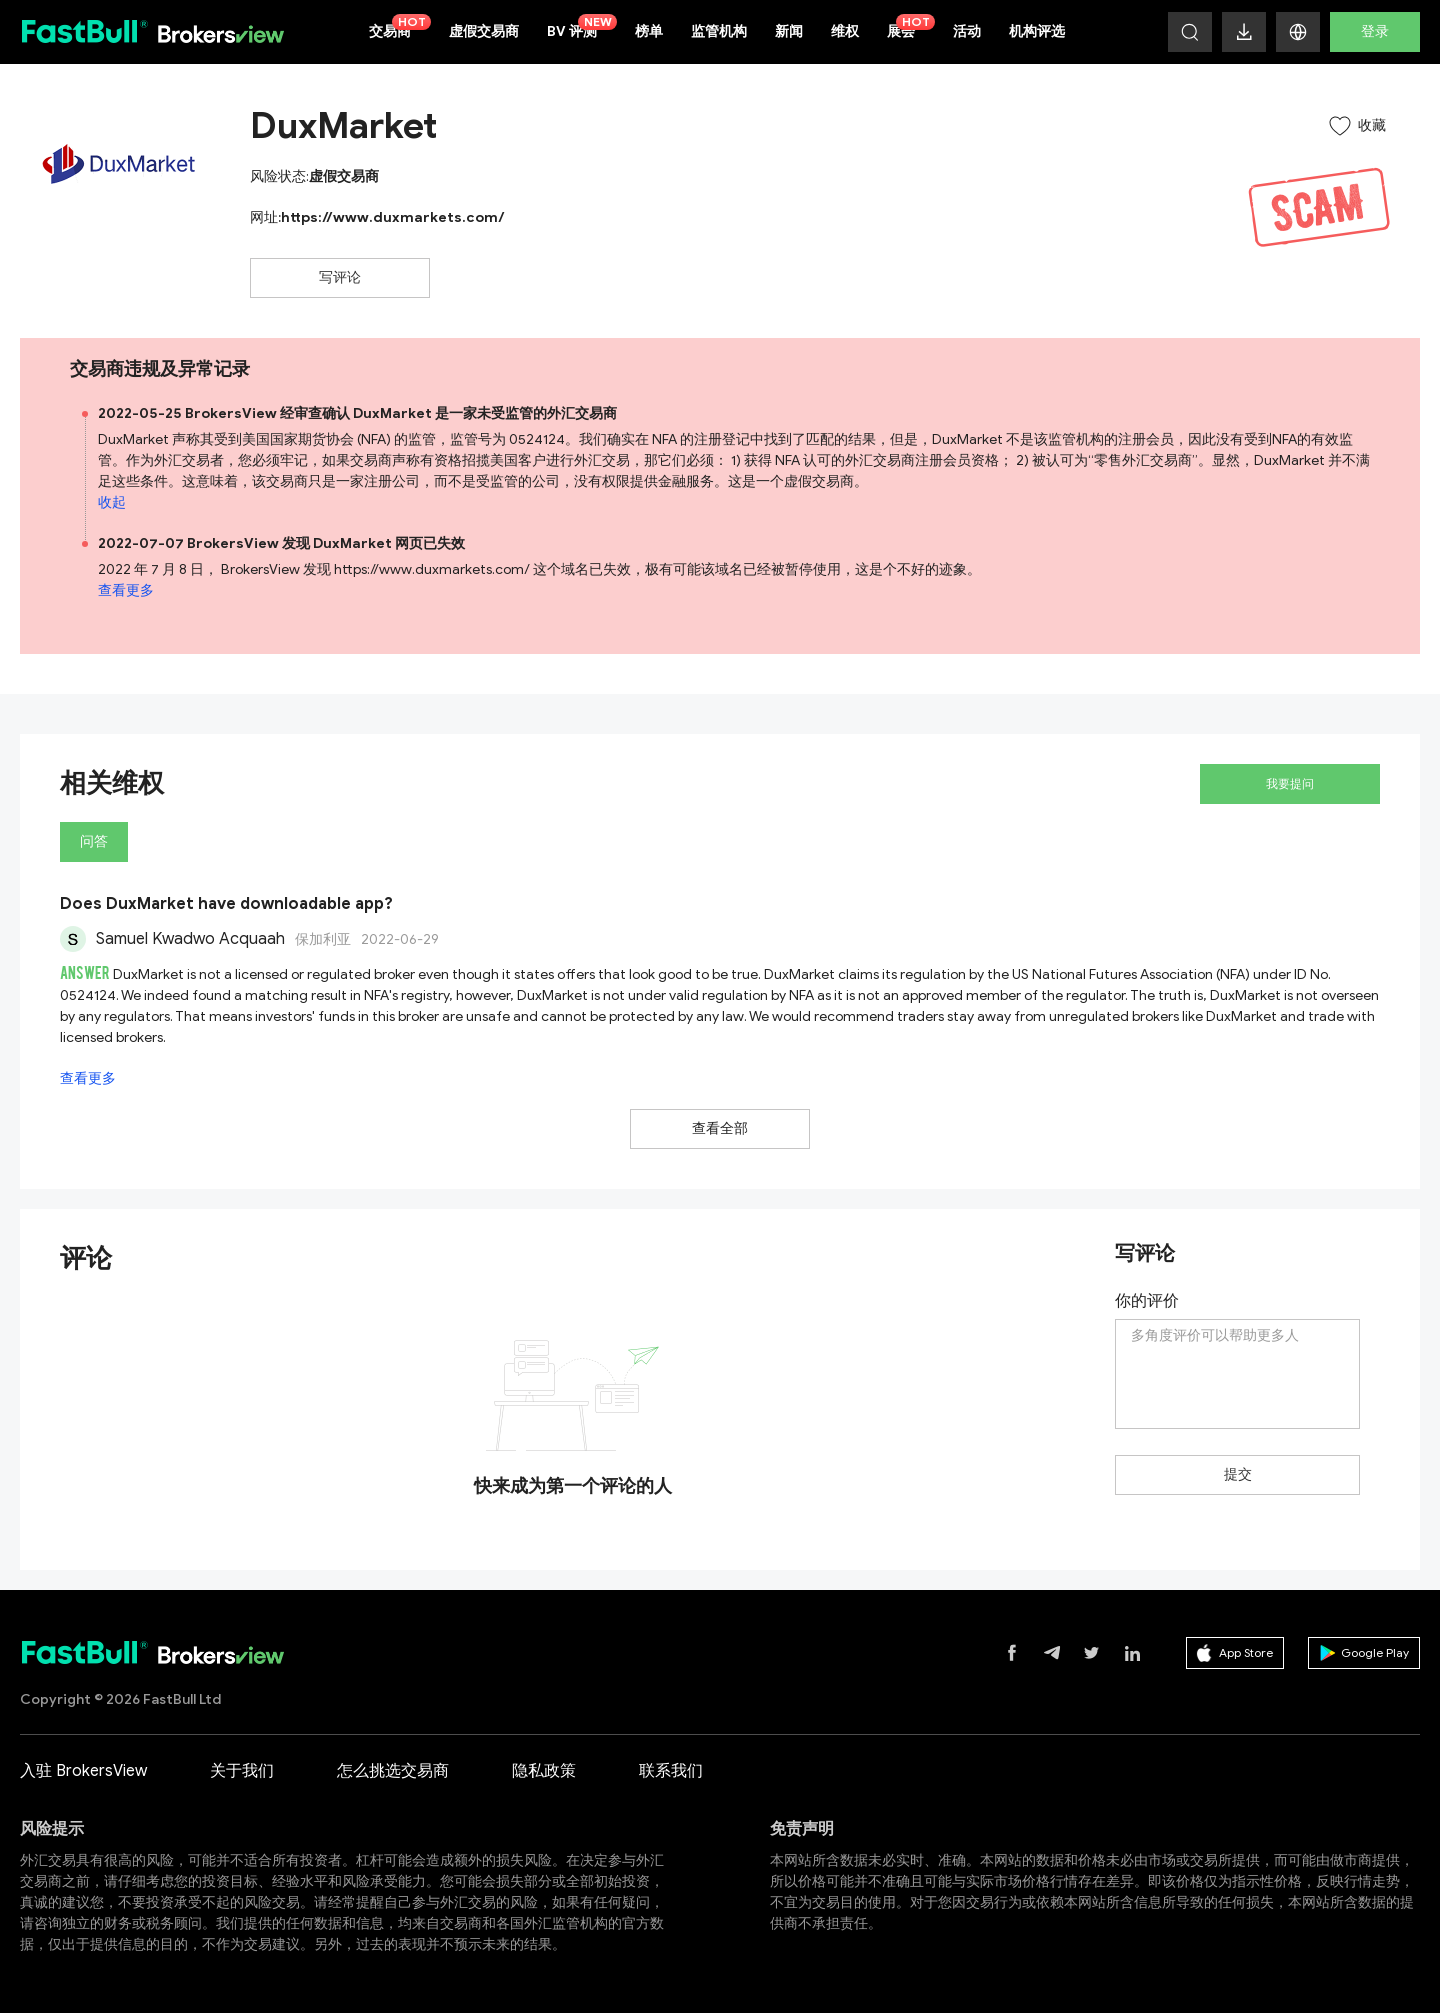 The width and height of the screenshot is (1440, 2013). Describe the element at coordinates (400, 27) in the screenshot. I see `交易商` at that location.